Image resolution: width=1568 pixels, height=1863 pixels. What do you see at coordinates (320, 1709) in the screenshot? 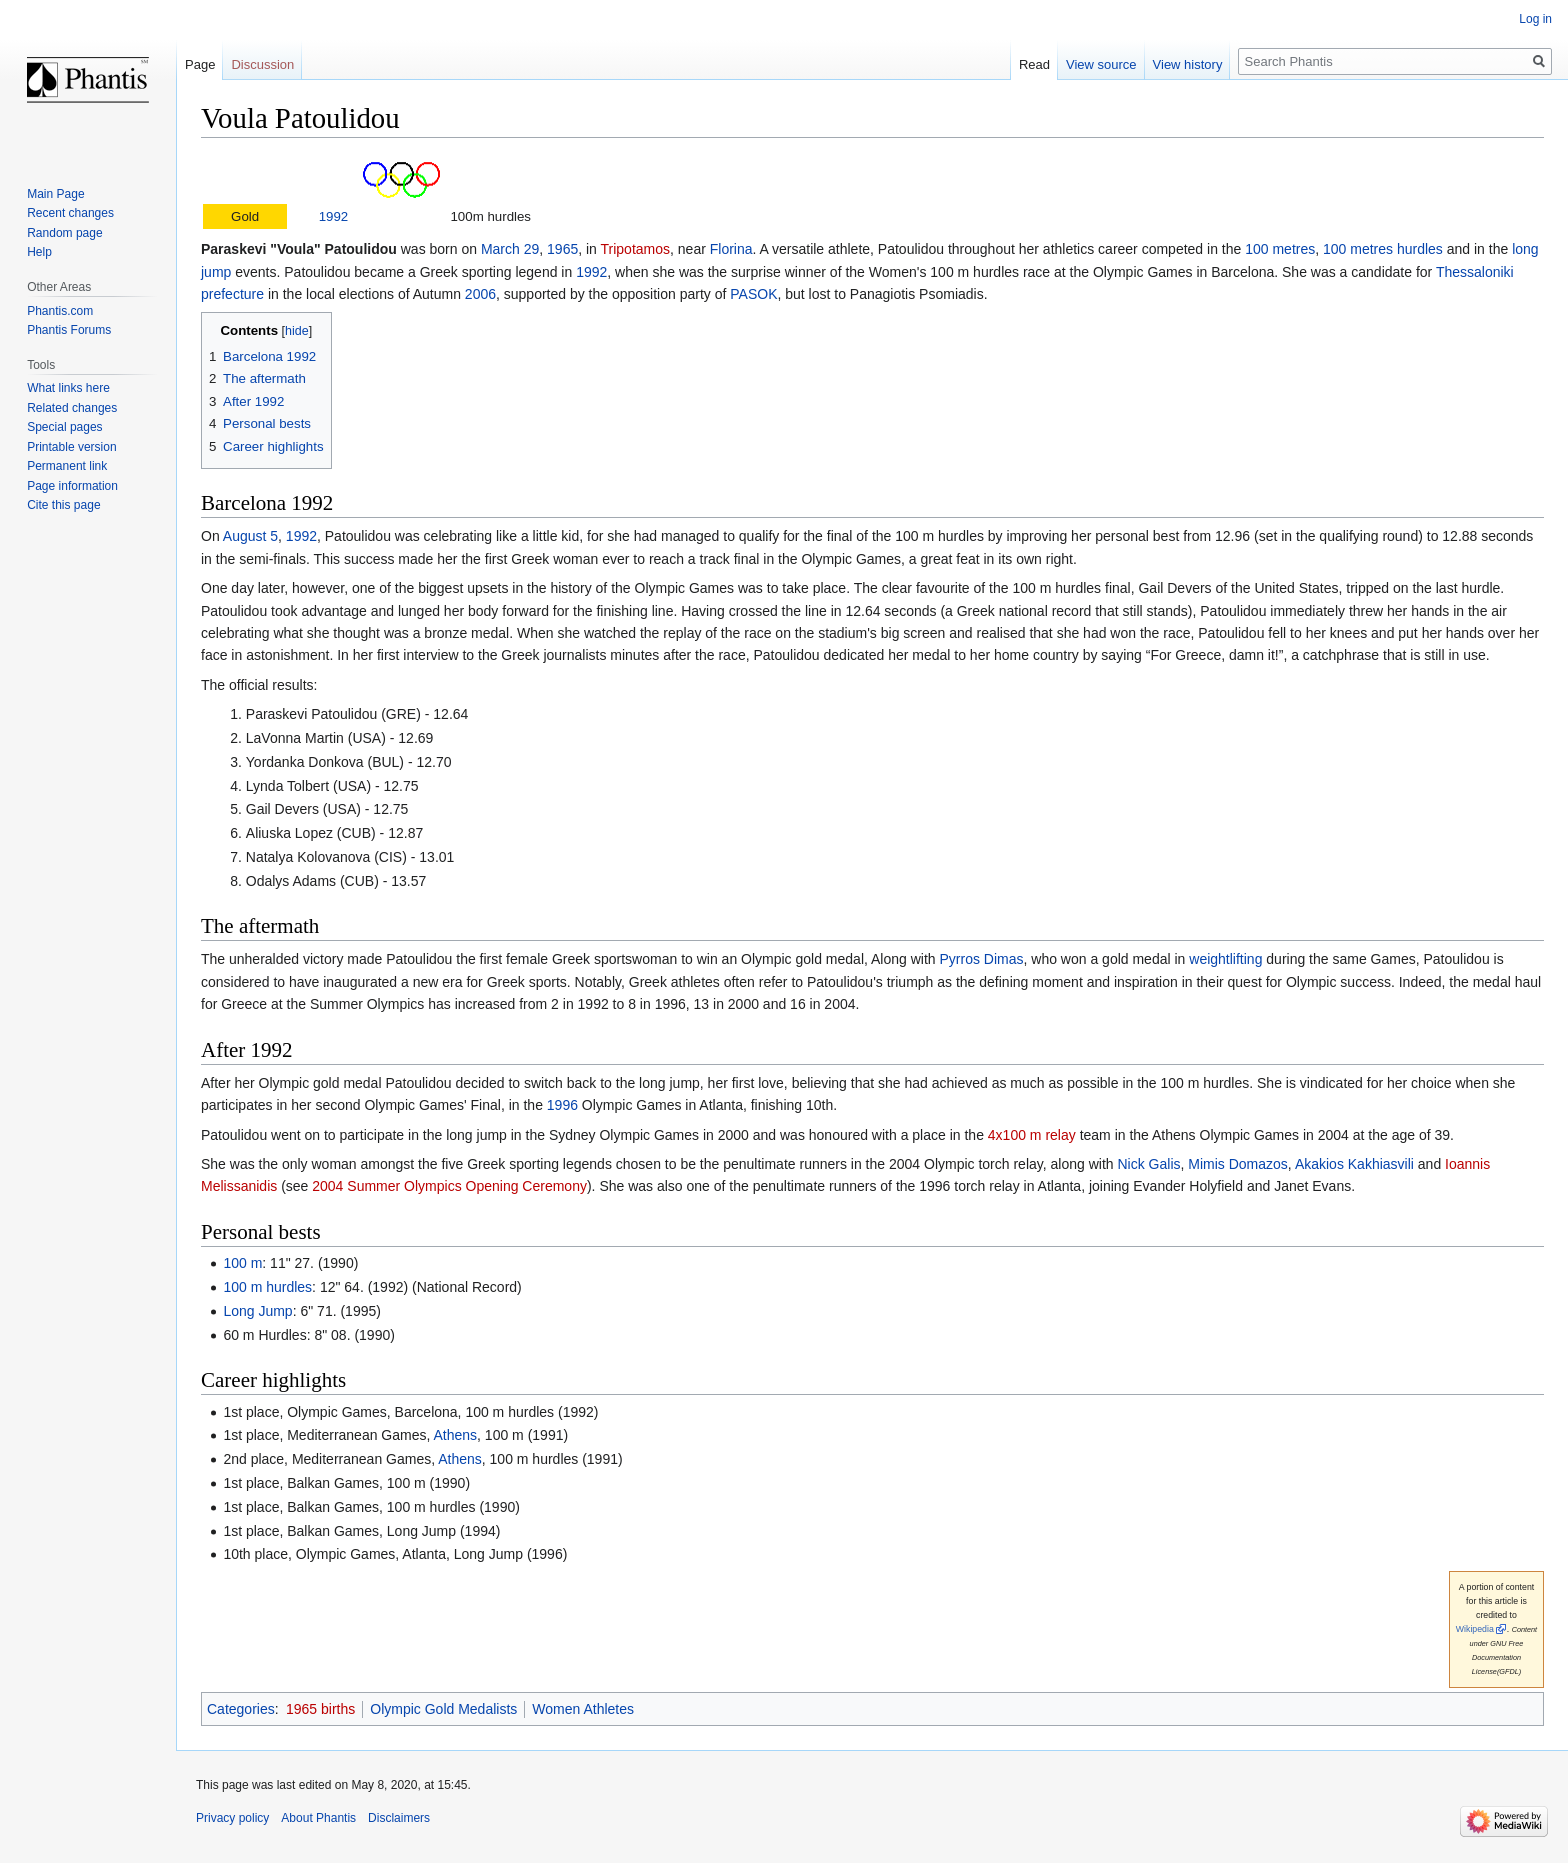
I see `1965 births` at bounding box center [320, 1709].